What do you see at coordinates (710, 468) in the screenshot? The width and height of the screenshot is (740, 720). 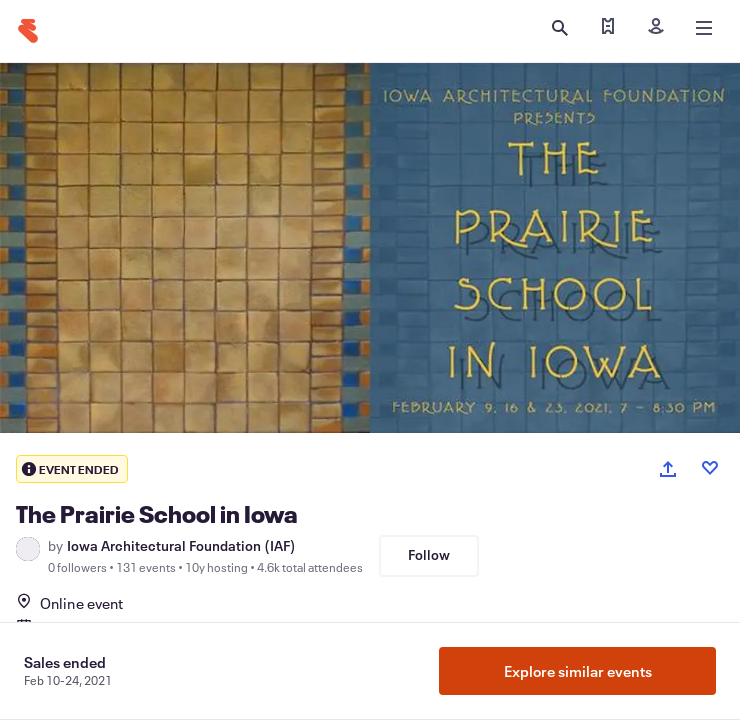 I see `[Like event]` at bounding box center [710, 468].